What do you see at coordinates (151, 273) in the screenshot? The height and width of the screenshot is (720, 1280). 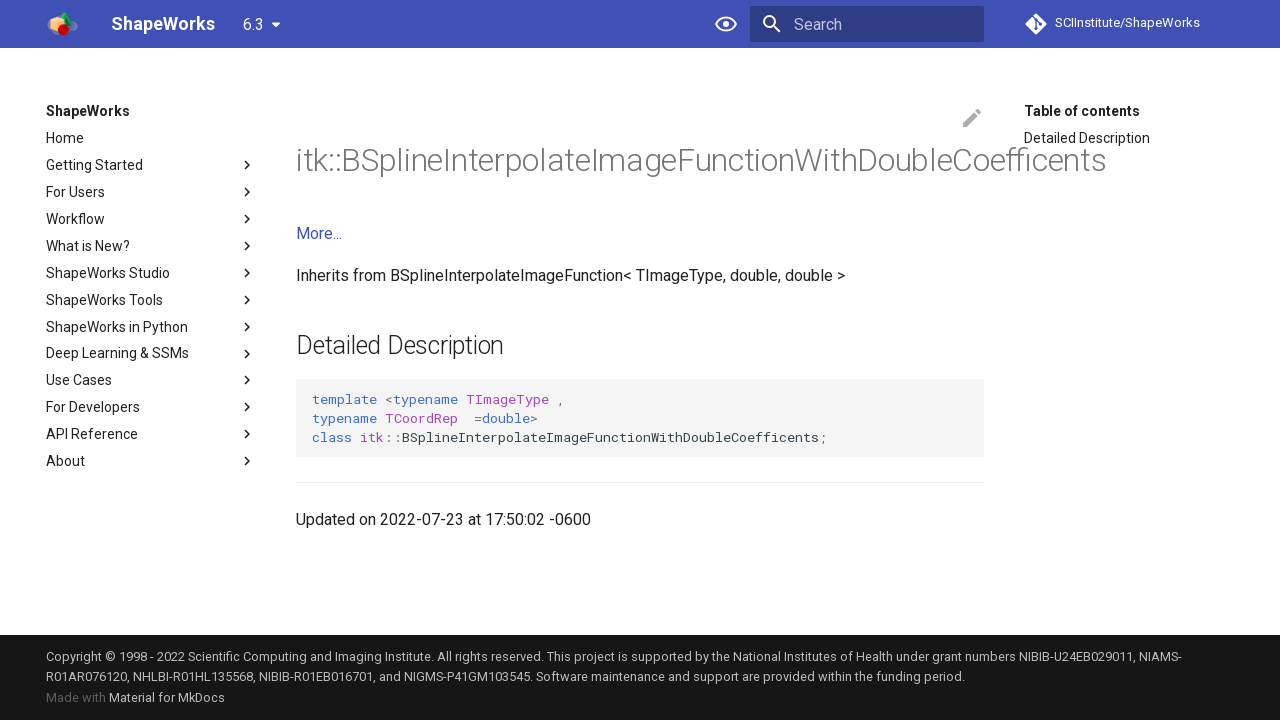 I see `ShapeWorks Studio` at bounding box center [151, 273].